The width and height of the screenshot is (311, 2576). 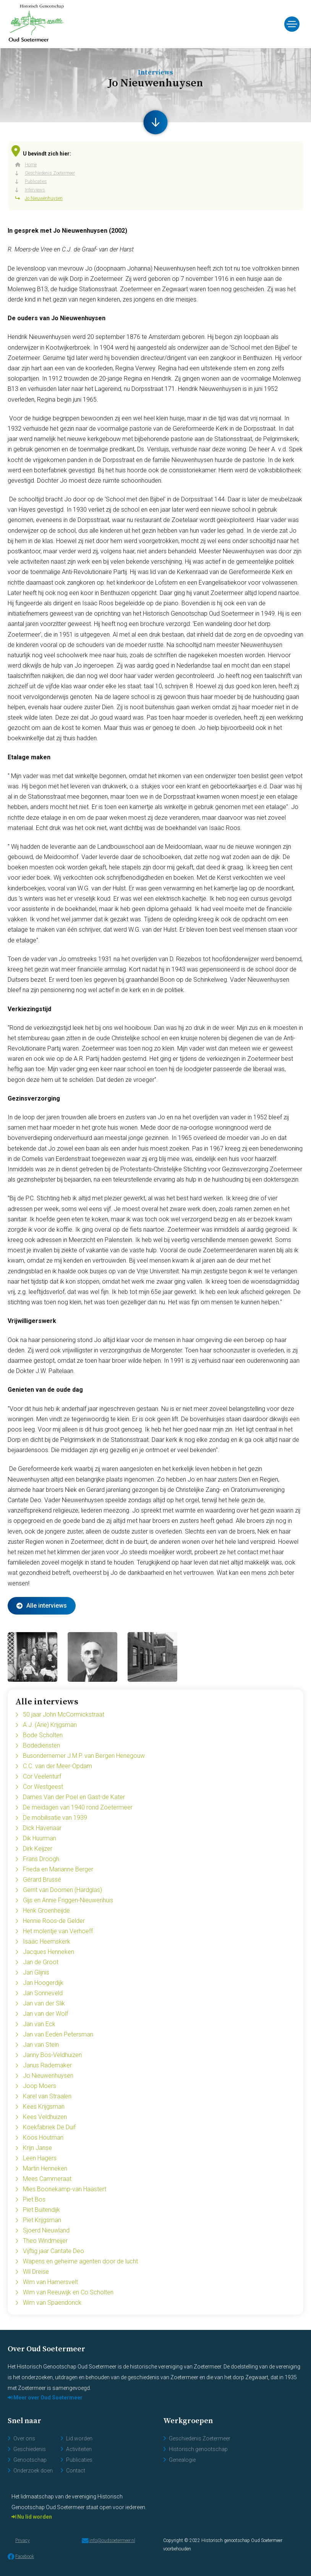 I want to click on Jan van der Wolf, so click(x=45, y=2013).